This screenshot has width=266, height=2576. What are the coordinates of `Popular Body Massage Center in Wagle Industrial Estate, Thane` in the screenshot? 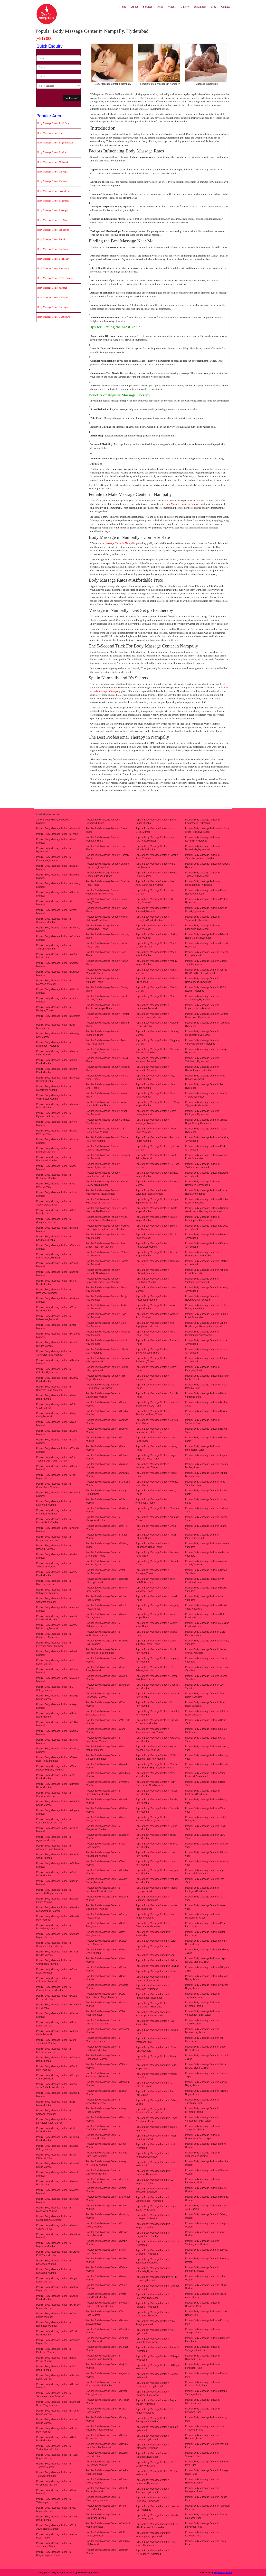 It's located at (156, 1642).